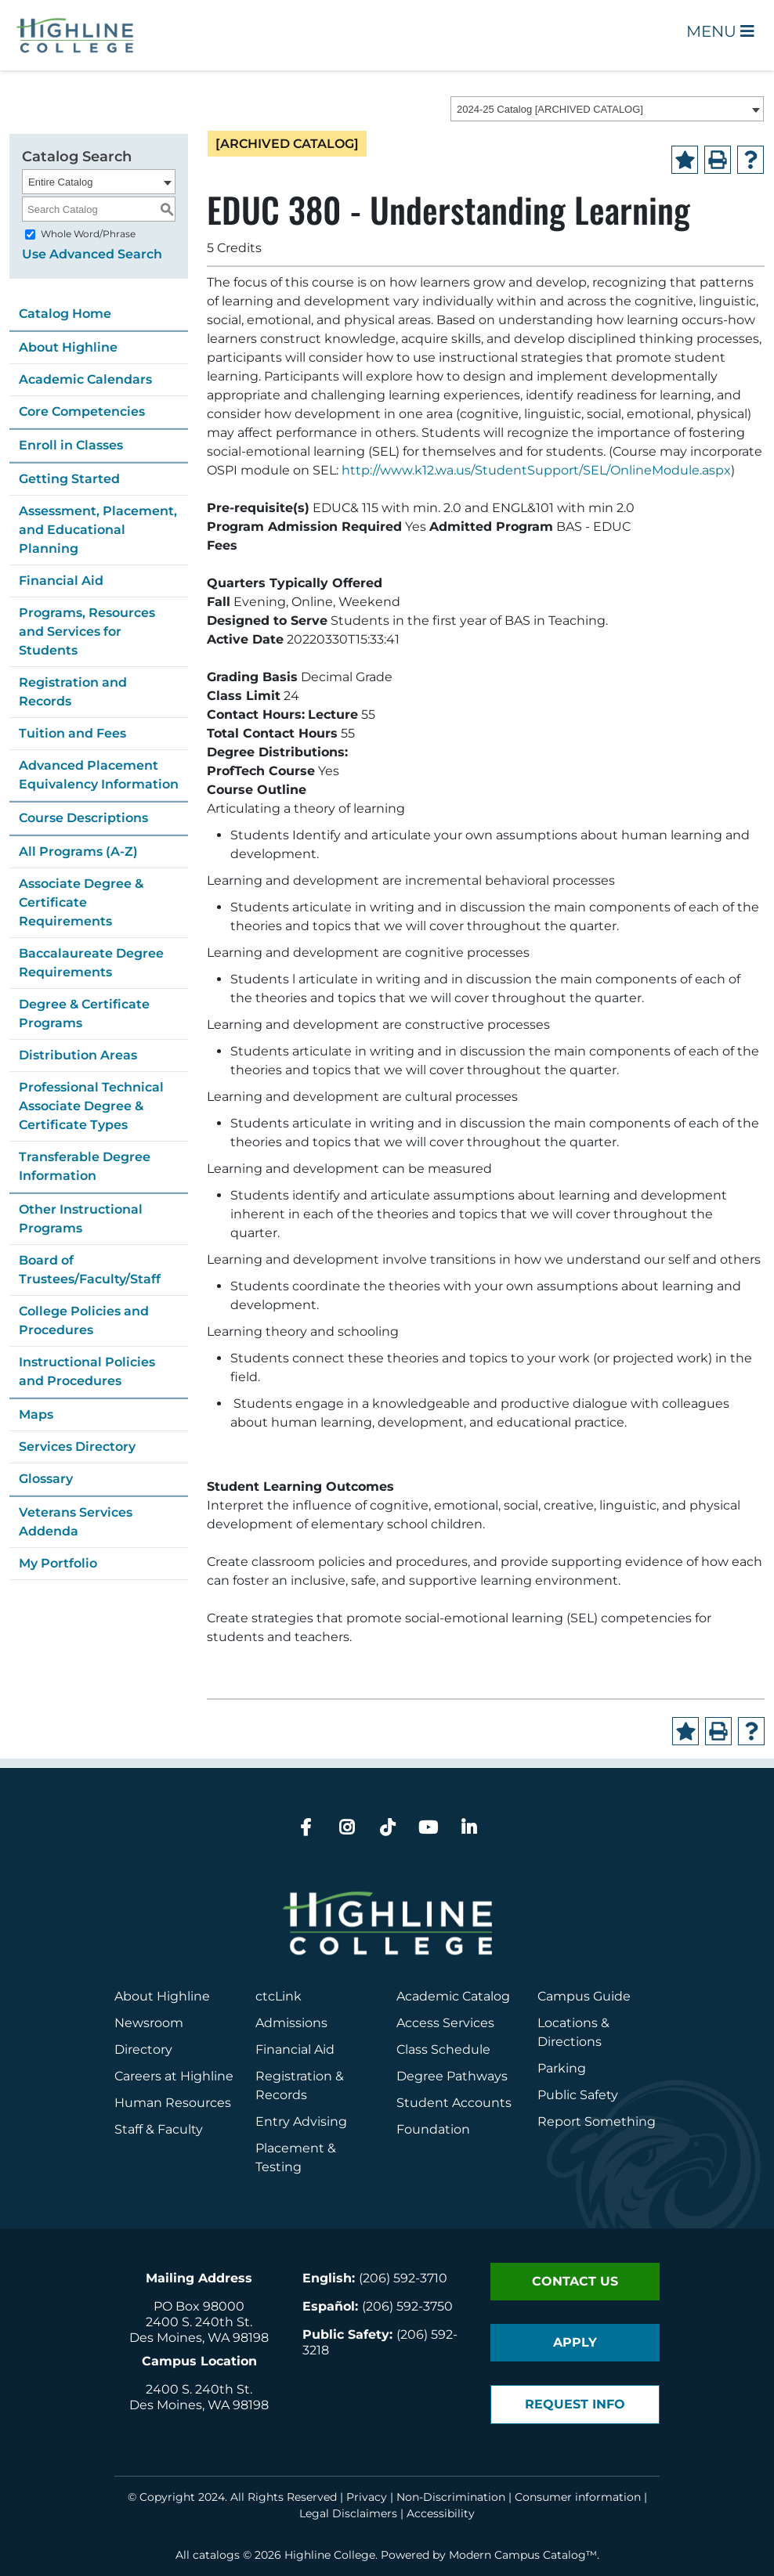 This screenshot has height=2576, width=774. I want to click on Associate Degree & Certificate Requirements, so click(81, 902).